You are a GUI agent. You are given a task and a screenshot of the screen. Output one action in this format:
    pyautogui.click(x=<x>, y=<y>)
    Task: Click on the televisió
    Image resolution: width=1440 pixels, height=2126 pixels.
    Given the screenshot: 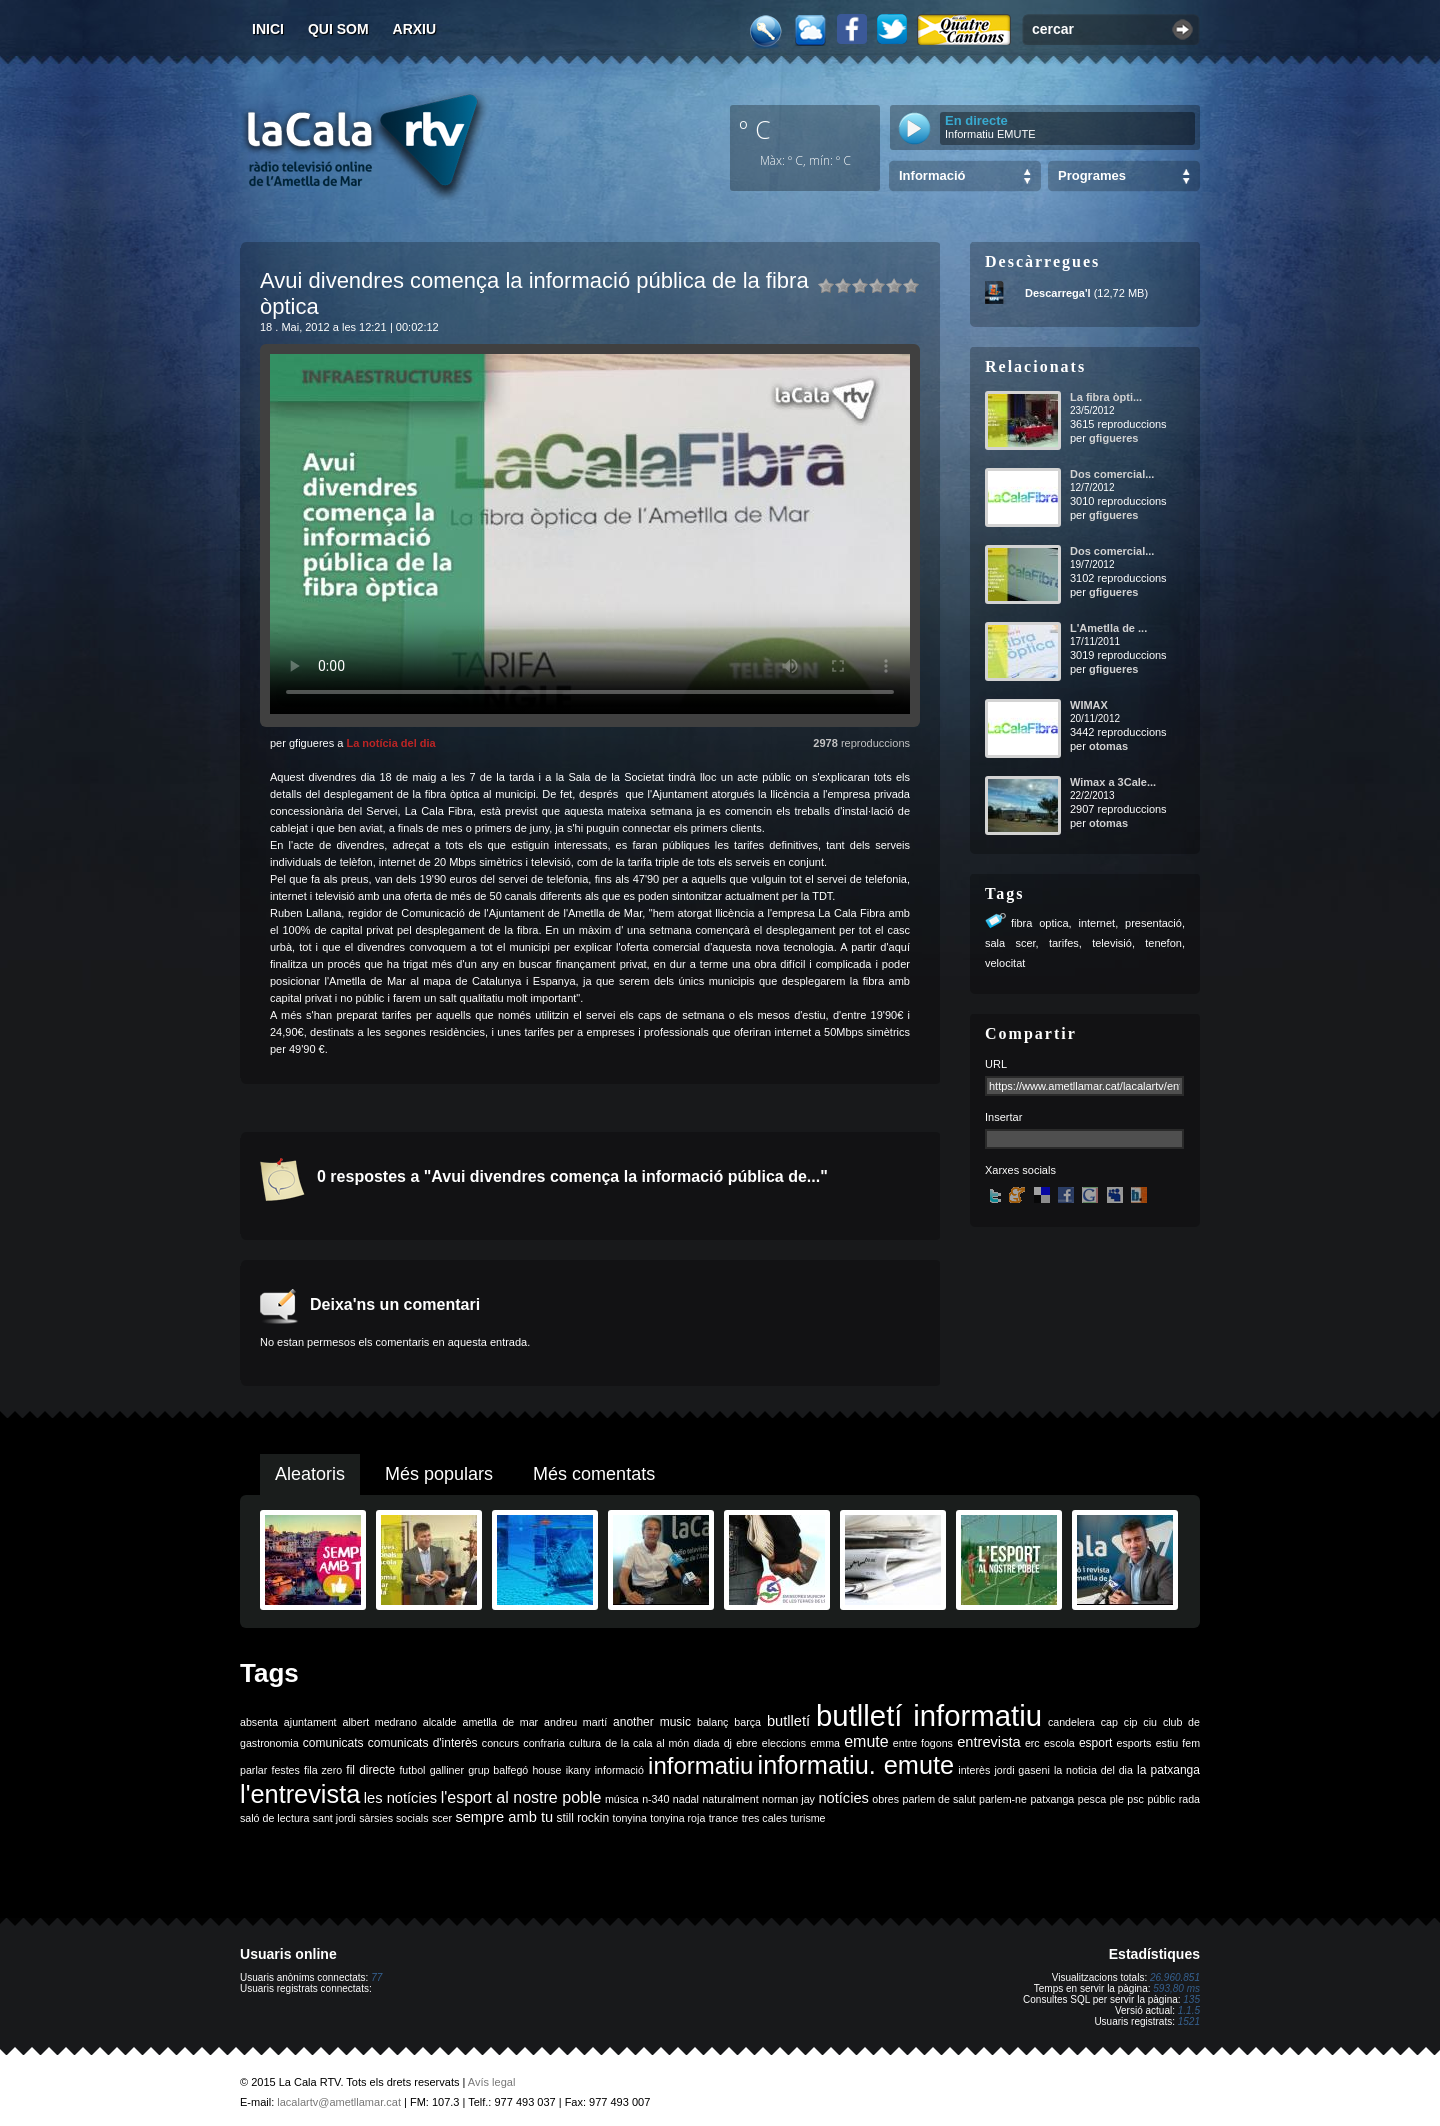 What is the action you would take?
    pyautogui.click(x=1112, y=943)
    